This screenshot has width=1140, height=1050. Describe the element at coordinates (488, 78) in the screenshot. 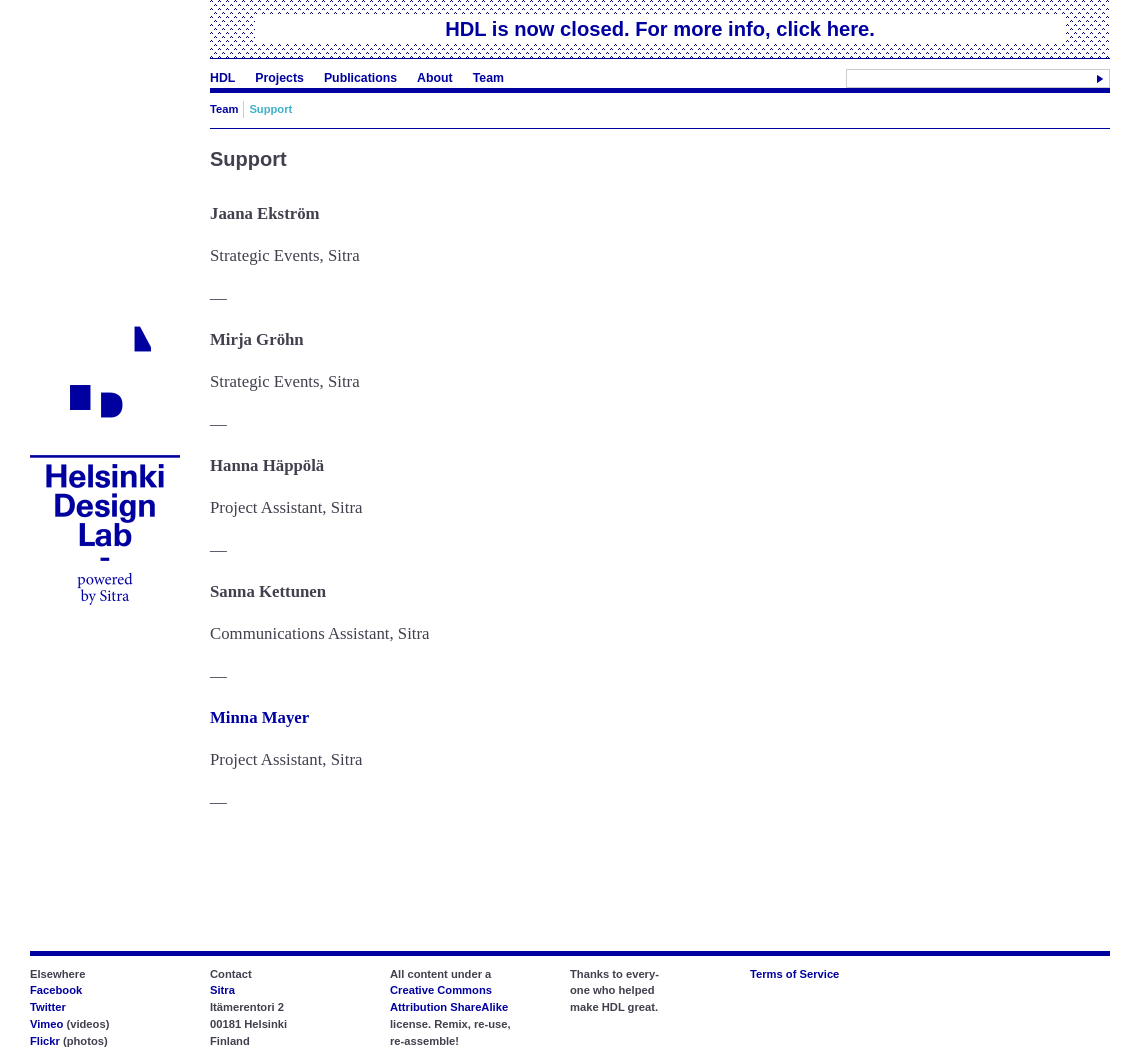

I see `Team` at that location.